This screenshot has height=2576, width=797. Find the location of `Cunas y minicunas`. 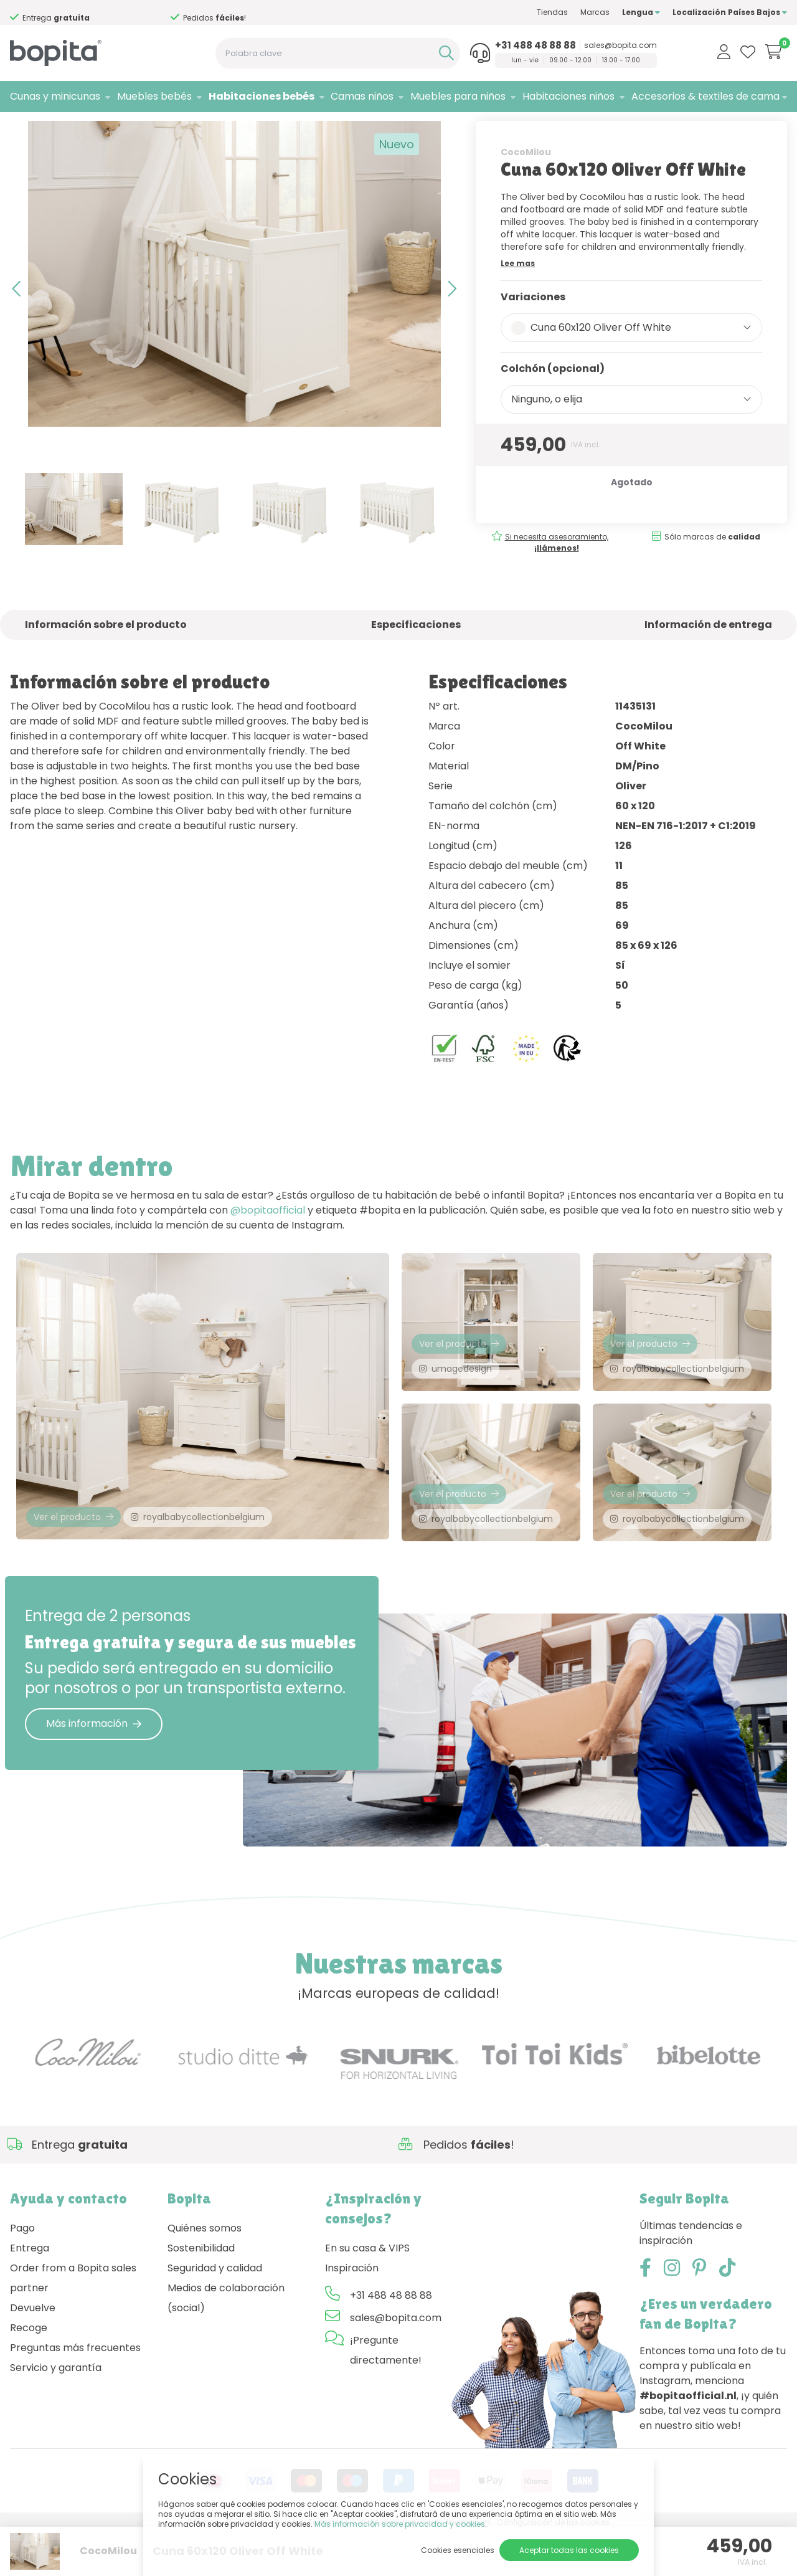

Cunas y minicunas is located at coordinates (55, 96).